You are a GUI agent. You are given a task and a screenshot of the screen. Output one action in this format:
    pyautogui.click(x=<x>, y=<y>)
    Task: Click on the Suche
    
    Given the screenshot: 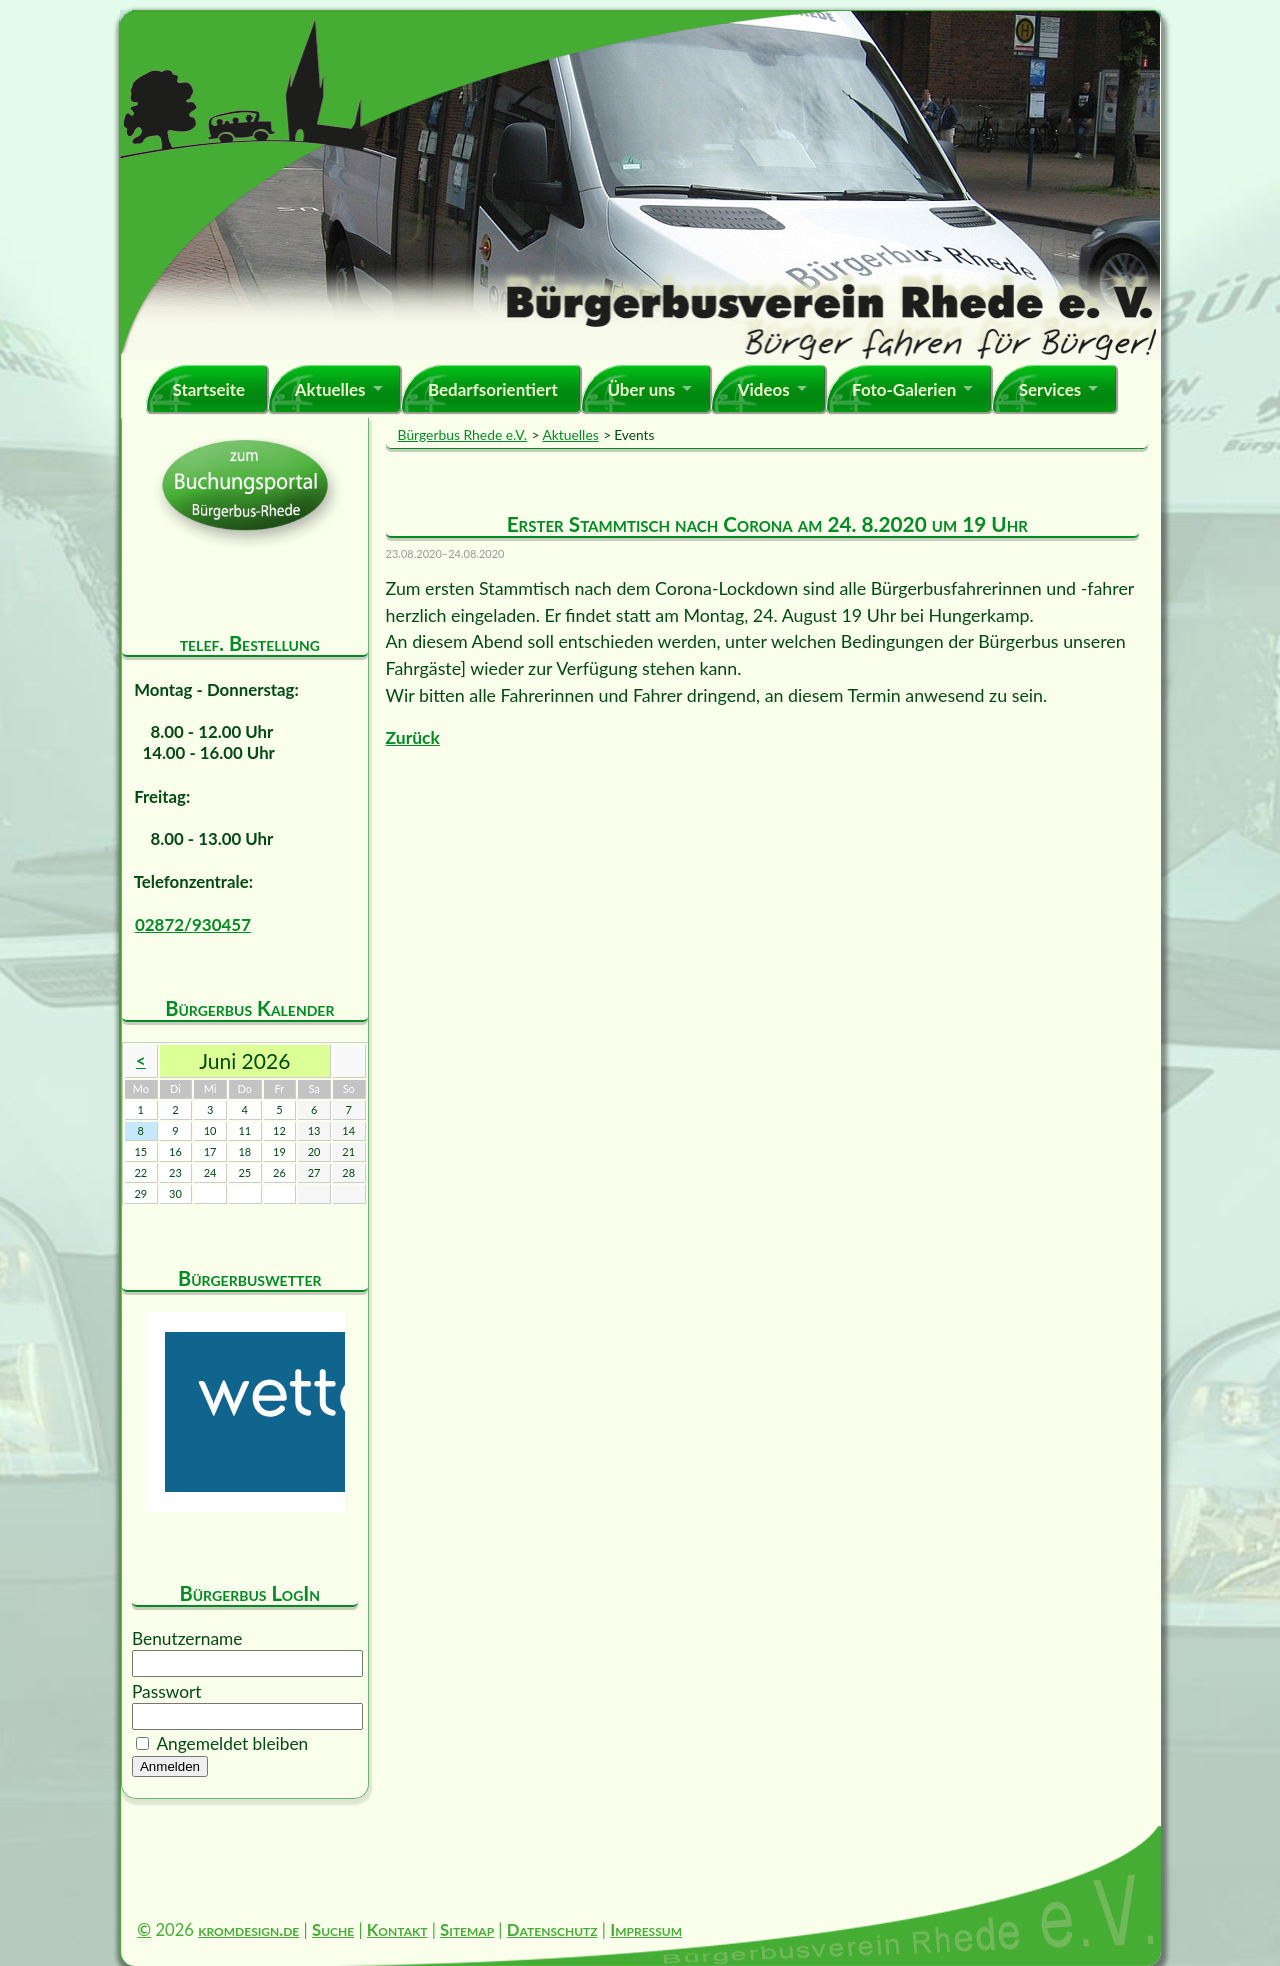 What is the action you would take?
    pyautogui.click(x=333, y=1929)
    